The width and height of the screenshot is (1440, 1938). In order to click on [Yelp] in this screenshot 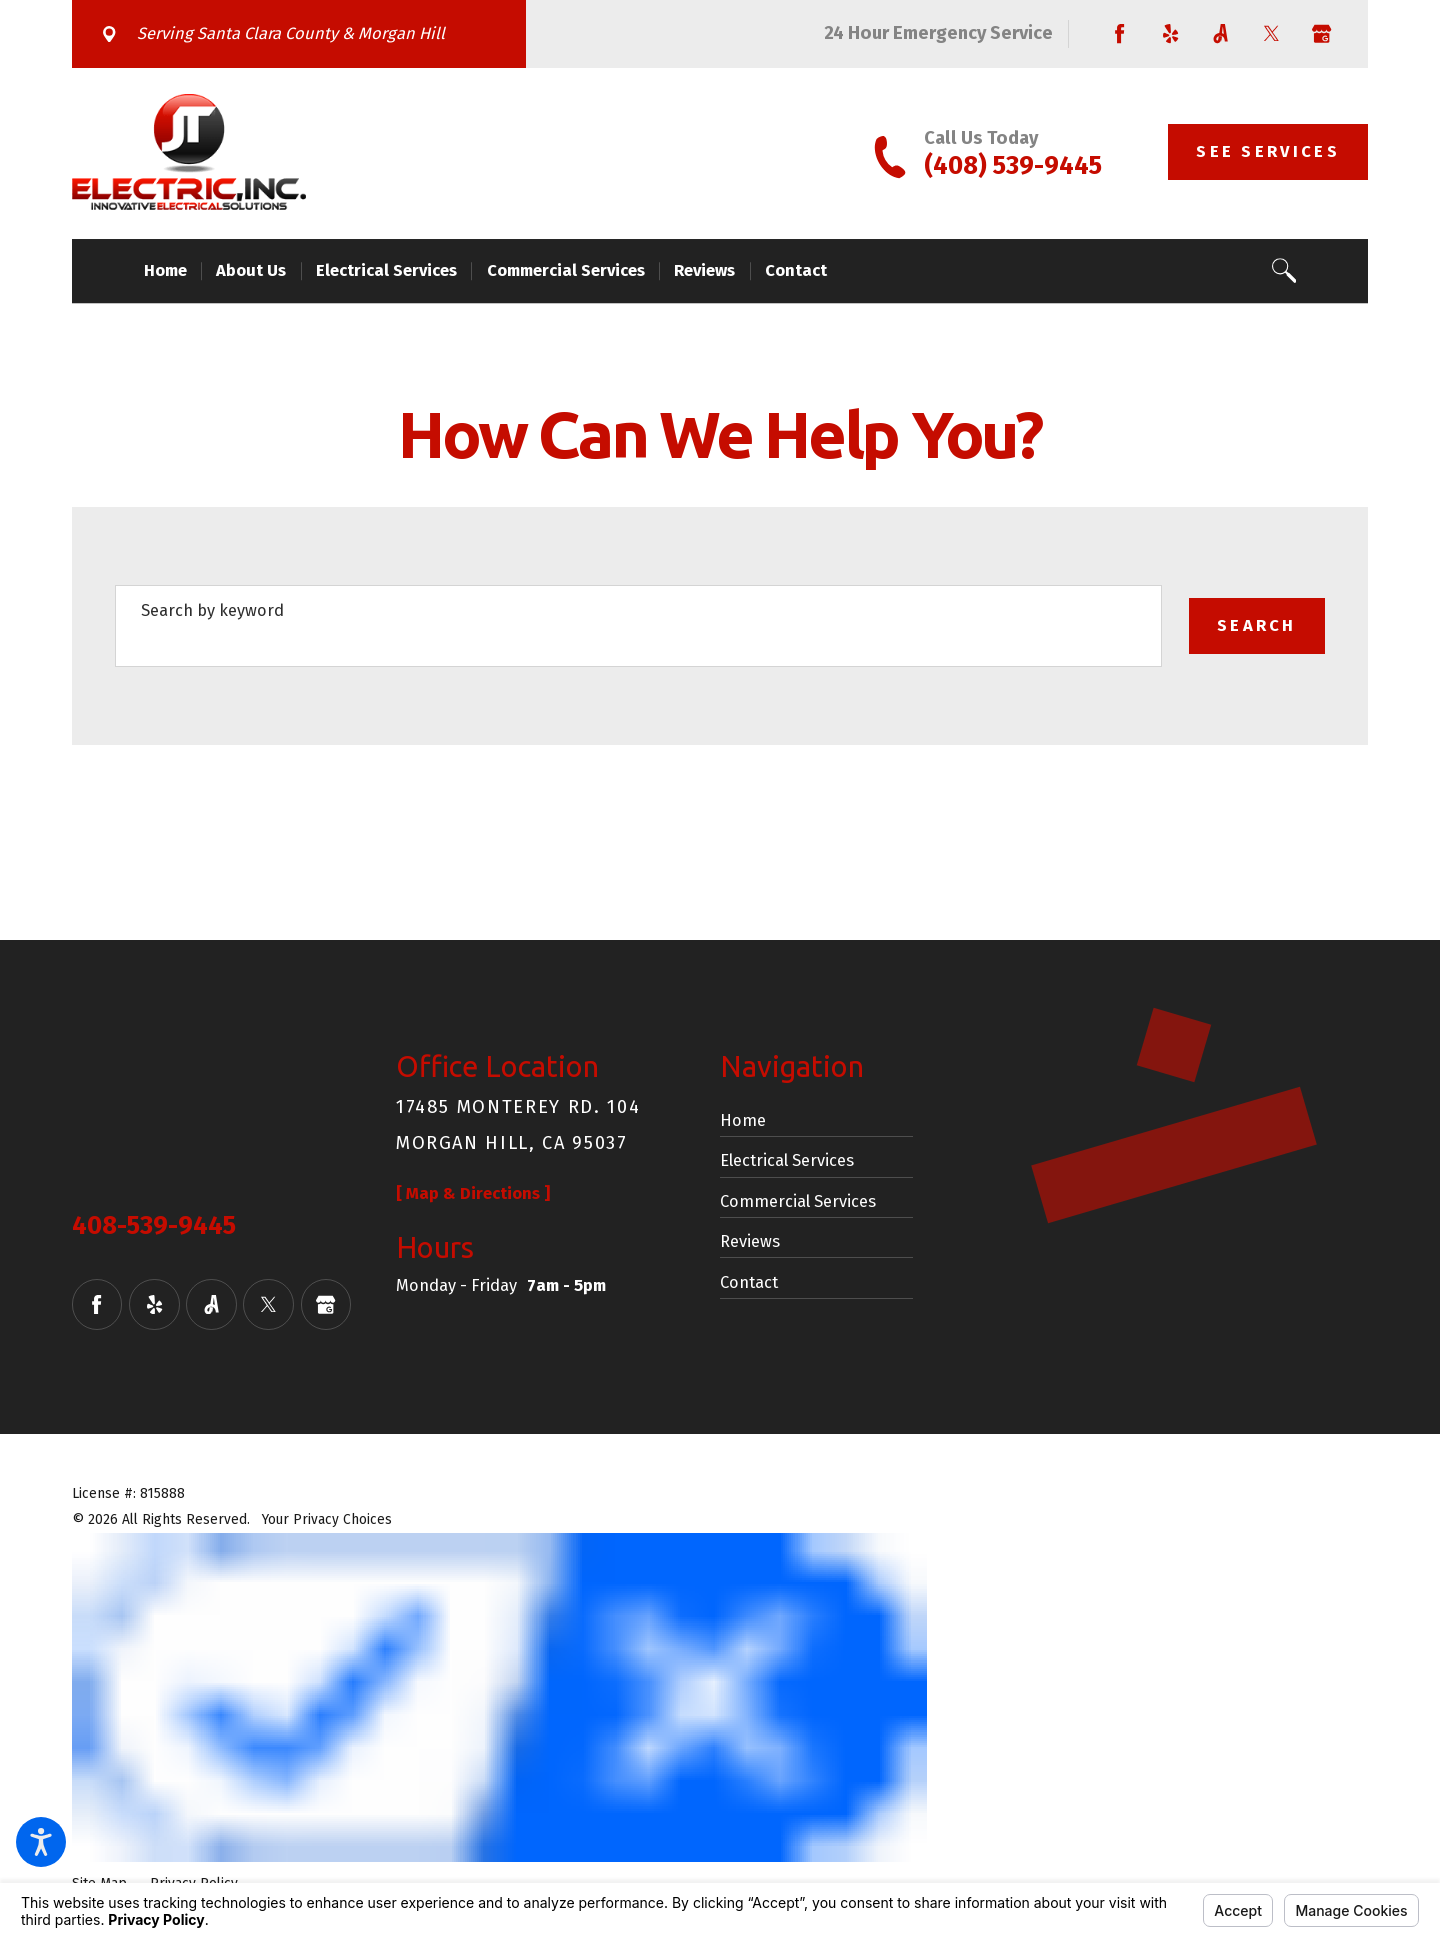, I will do `click(1170, 34)`.